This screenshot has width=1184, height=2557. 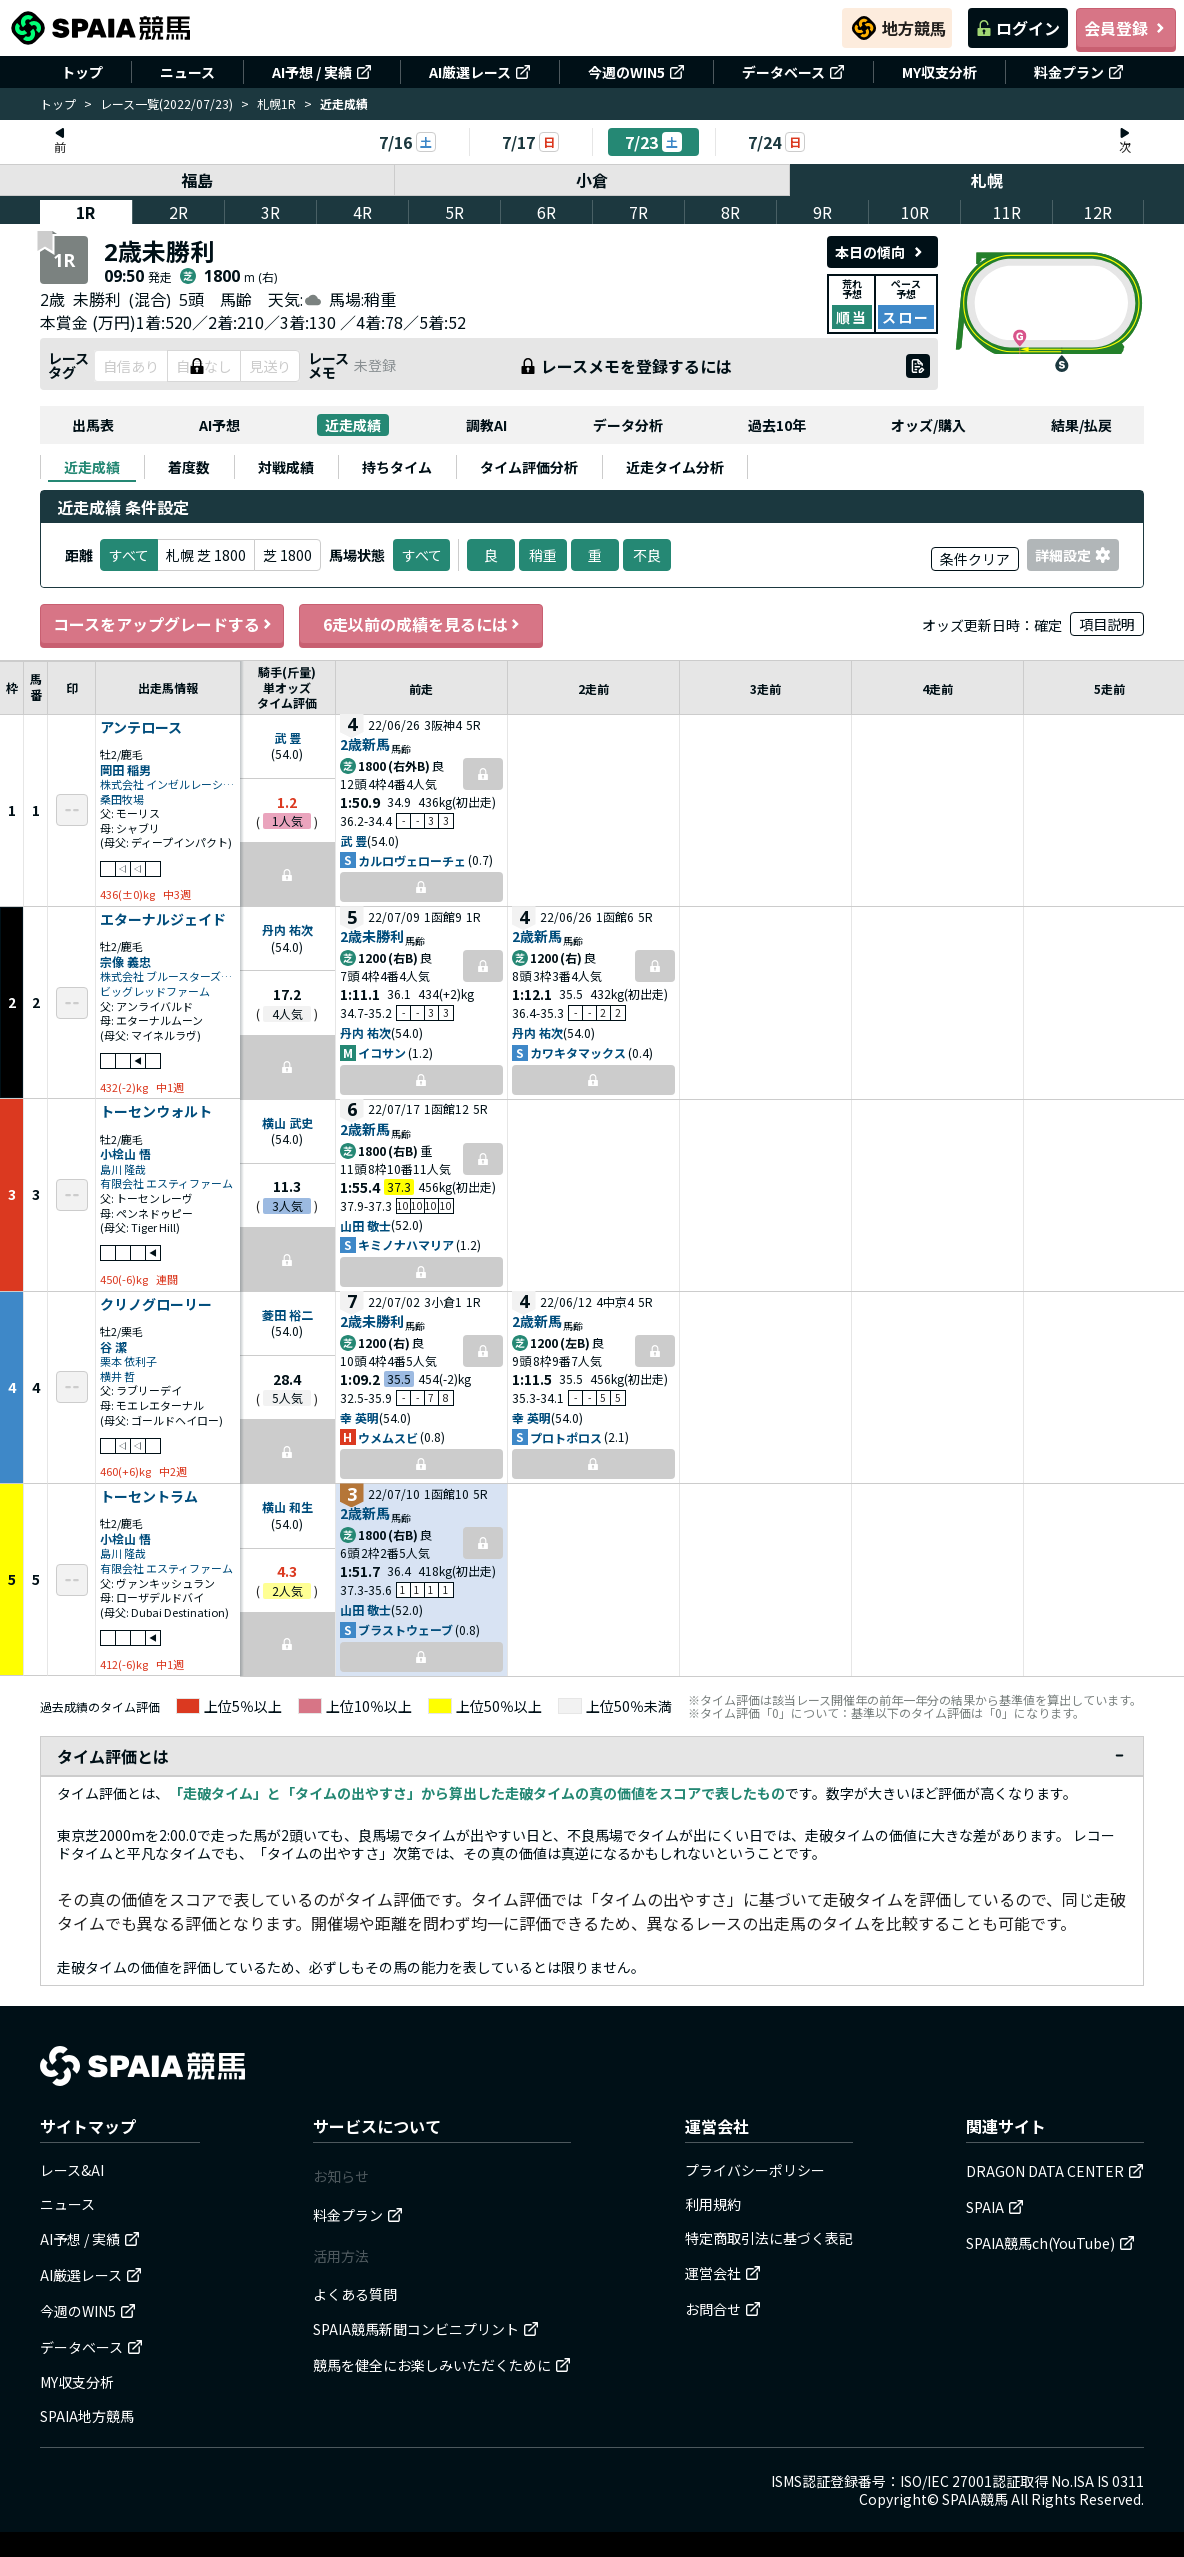 What do you see at coordinates (287, 929) in the screenshot?
I see `丹内 祐次` at bounding box center [287, 929].